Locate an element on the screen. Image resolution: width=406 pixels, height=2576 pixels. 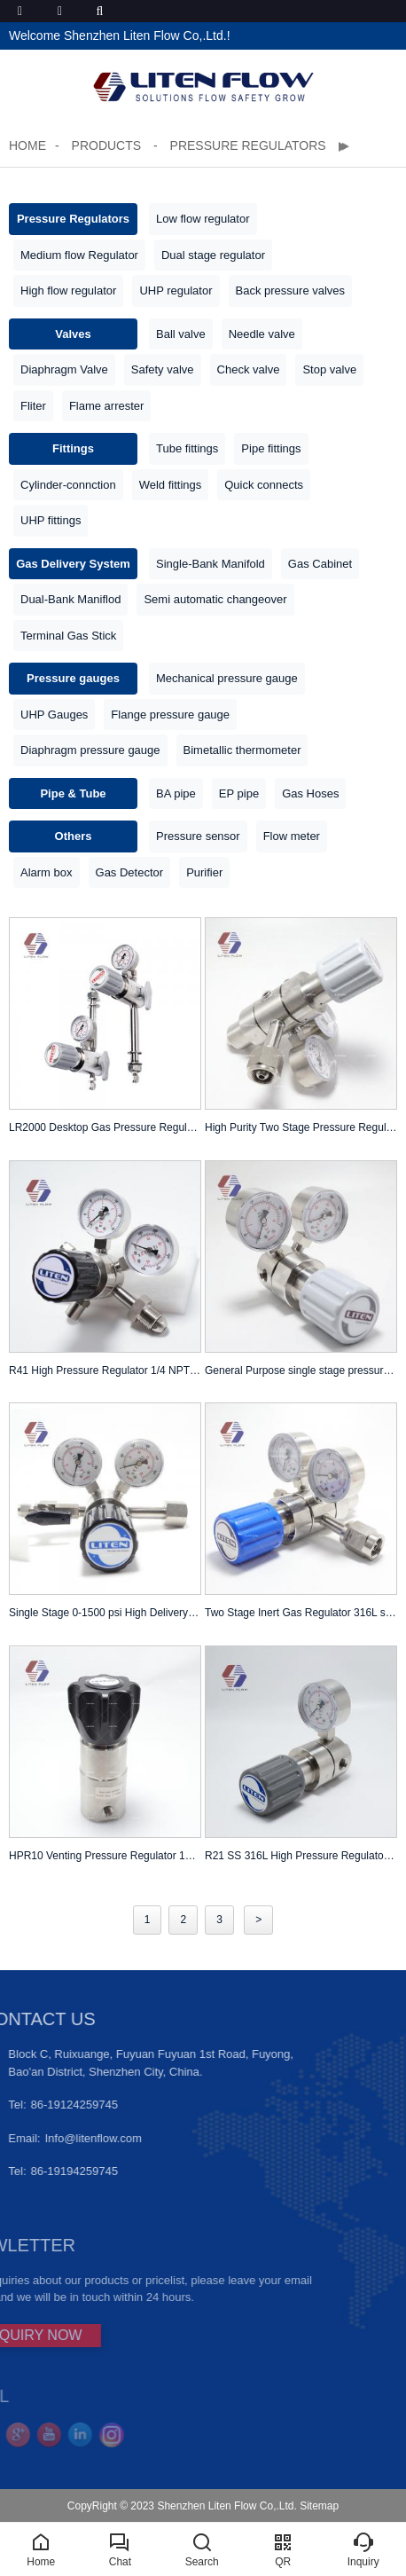
UHP Gauges is located at coordinates (54, 714).